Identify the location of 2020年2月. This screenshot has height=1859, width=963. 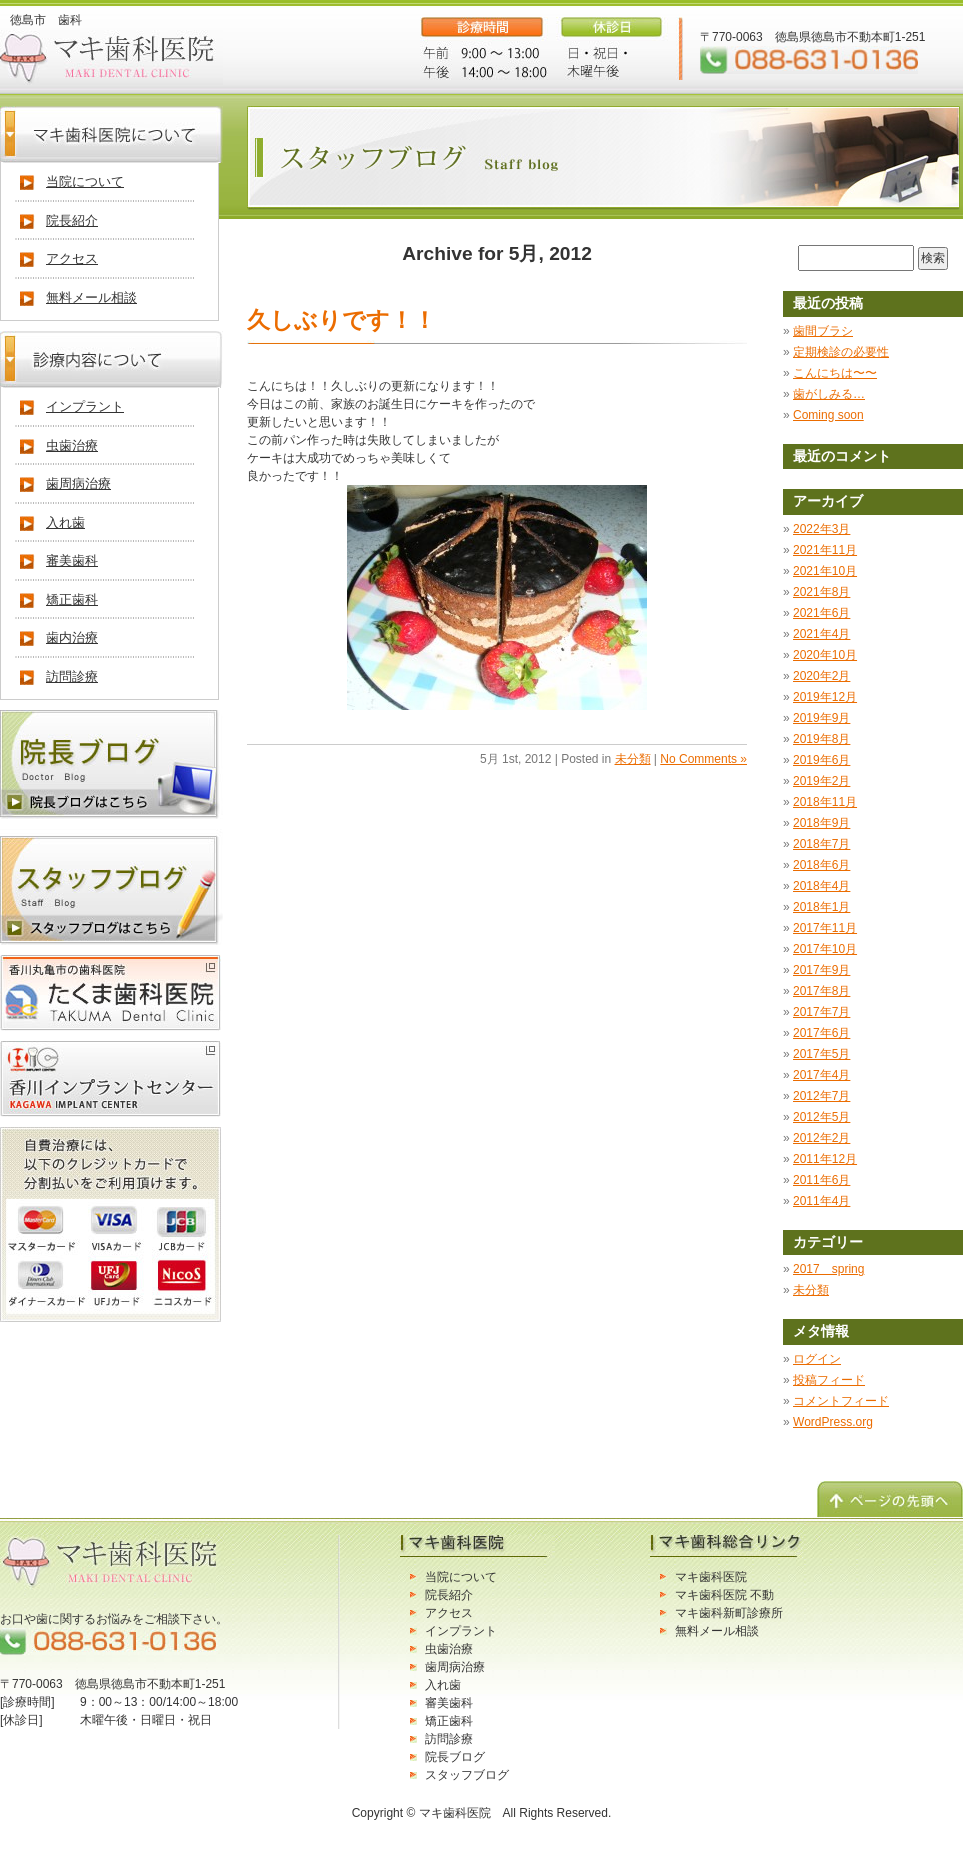
(821, 676).